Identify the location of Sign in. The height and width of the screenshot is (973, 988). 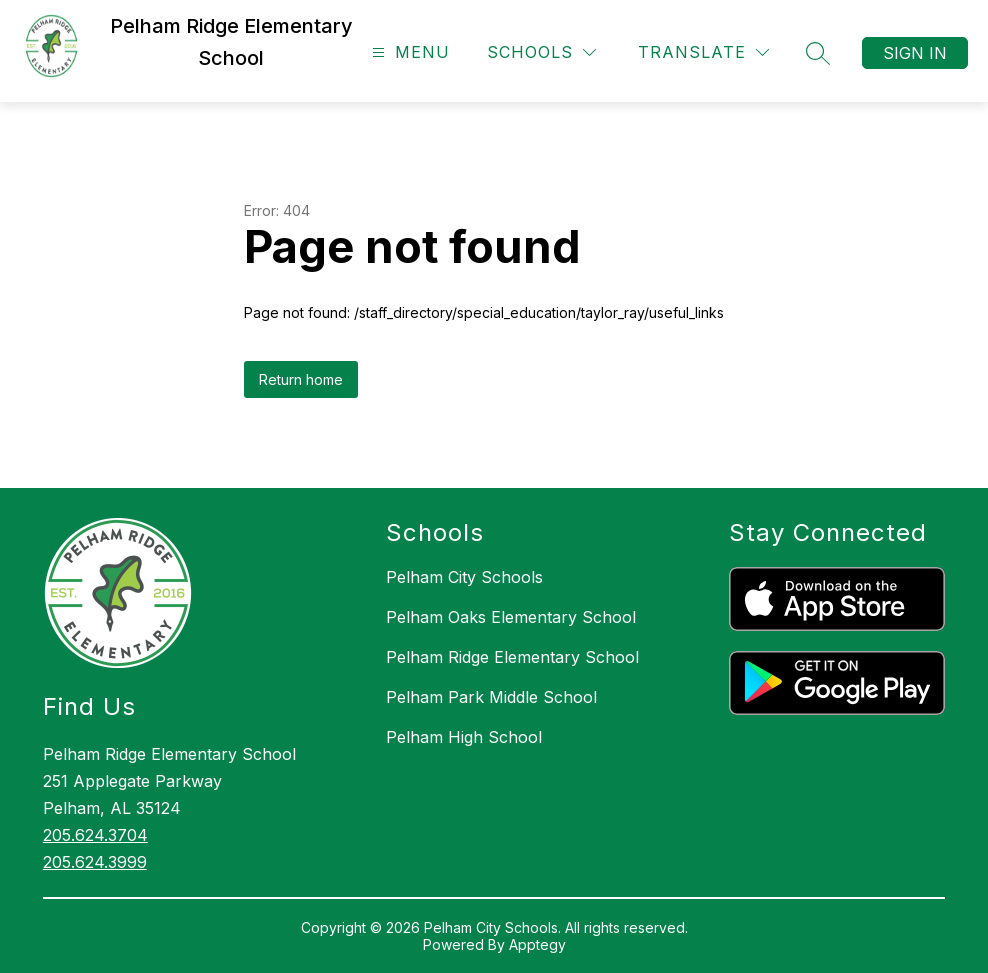
(915, 53).